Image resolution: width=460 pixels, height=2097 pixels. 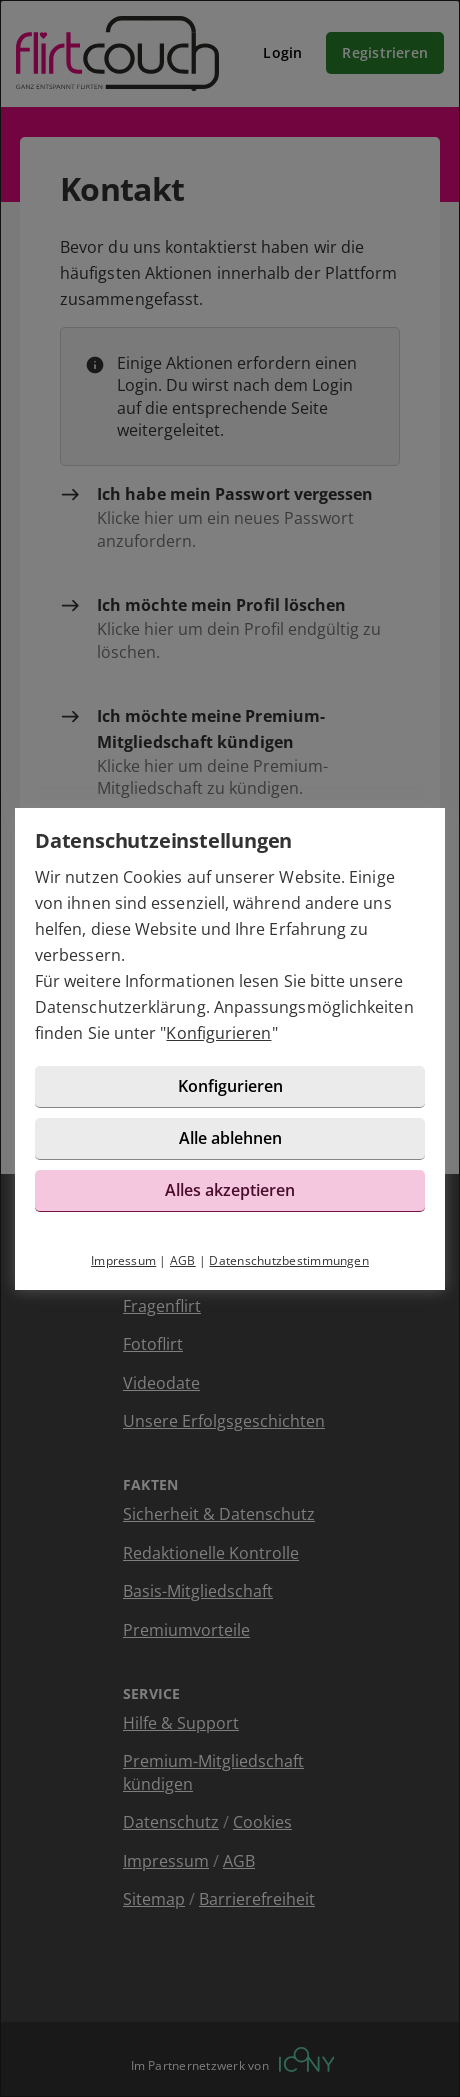 What do you see at coordinates (230, 1190) in the screenshot?
I see `Alles akzeptieren` at bounding box center [230, 1190].